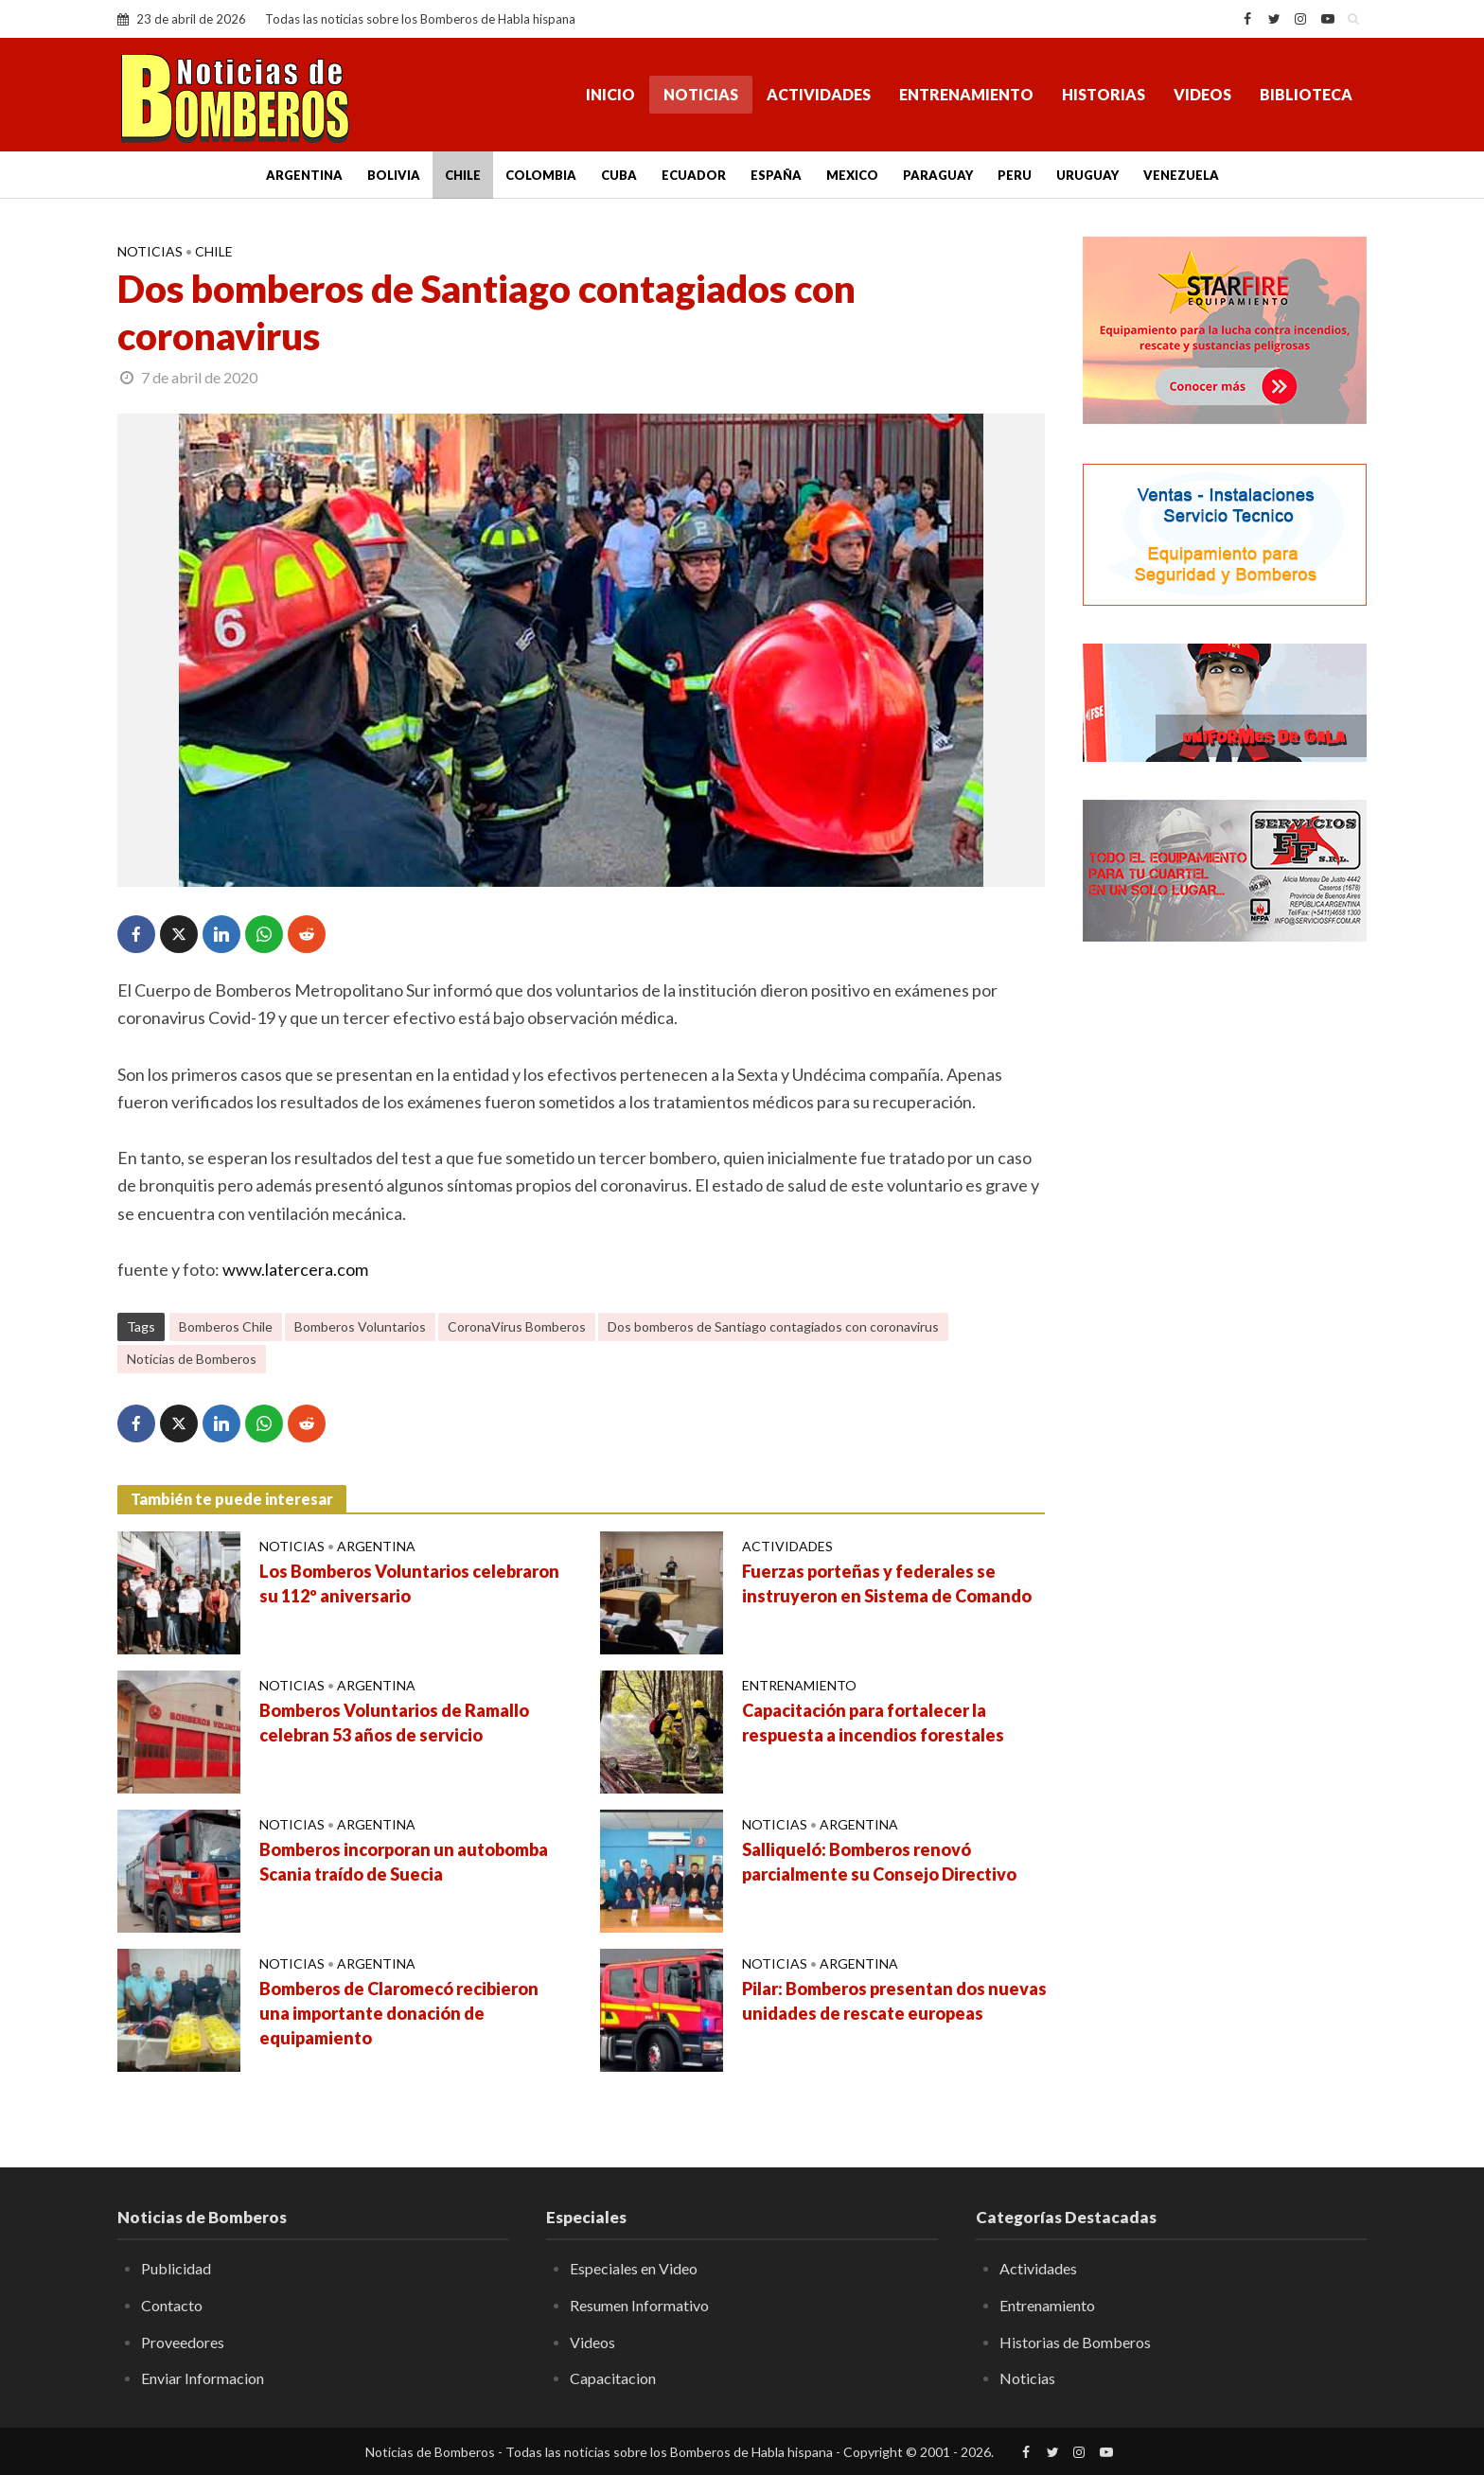  I want to click on Bomberos Voluntarios, so click(360, 1326).